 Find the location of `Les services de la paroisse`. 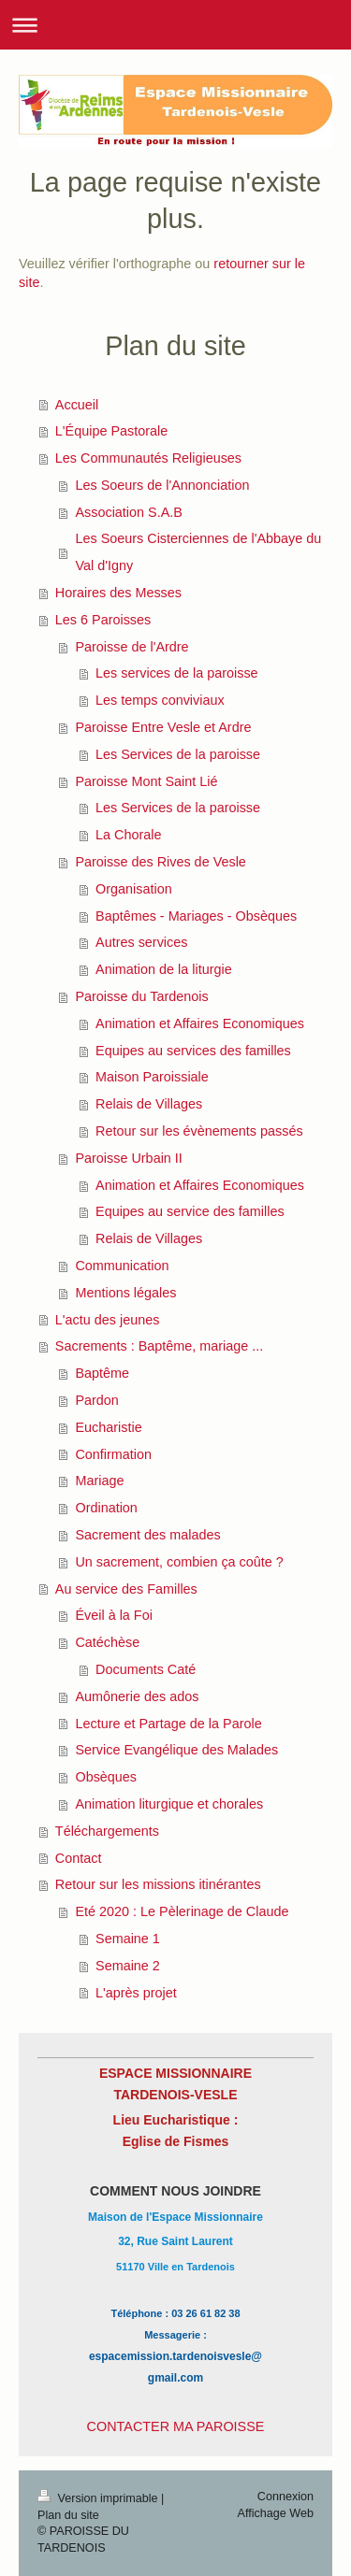

Les services de la paroisse is located at coordinates (176, 672).